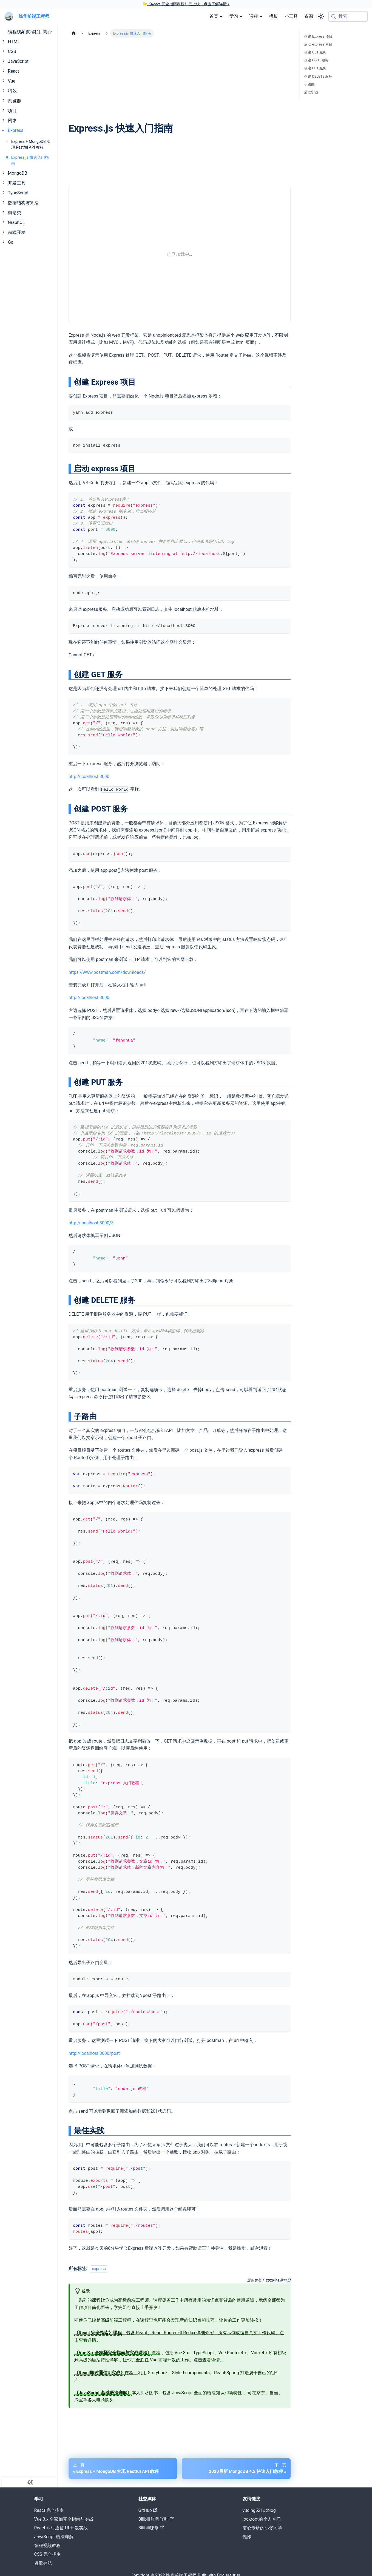  Describe the element at coordinates (89, 997) in the screenshot. I see `http://localhost:3000` at that location.